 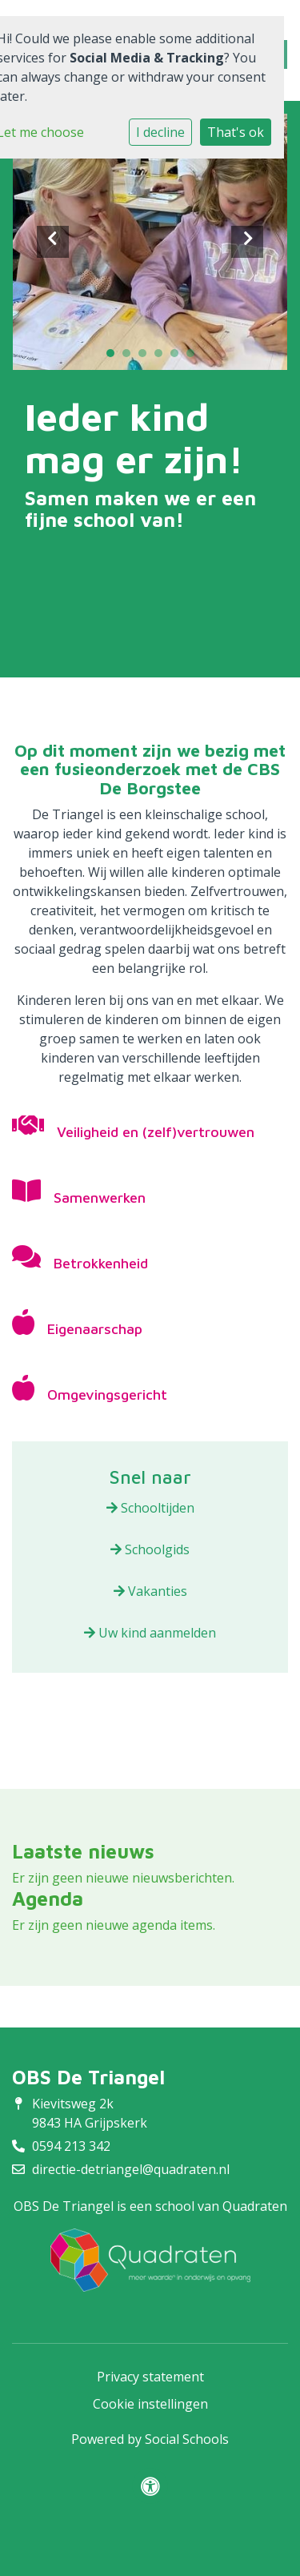 I want to click on Next, so click(x=247, y=242).